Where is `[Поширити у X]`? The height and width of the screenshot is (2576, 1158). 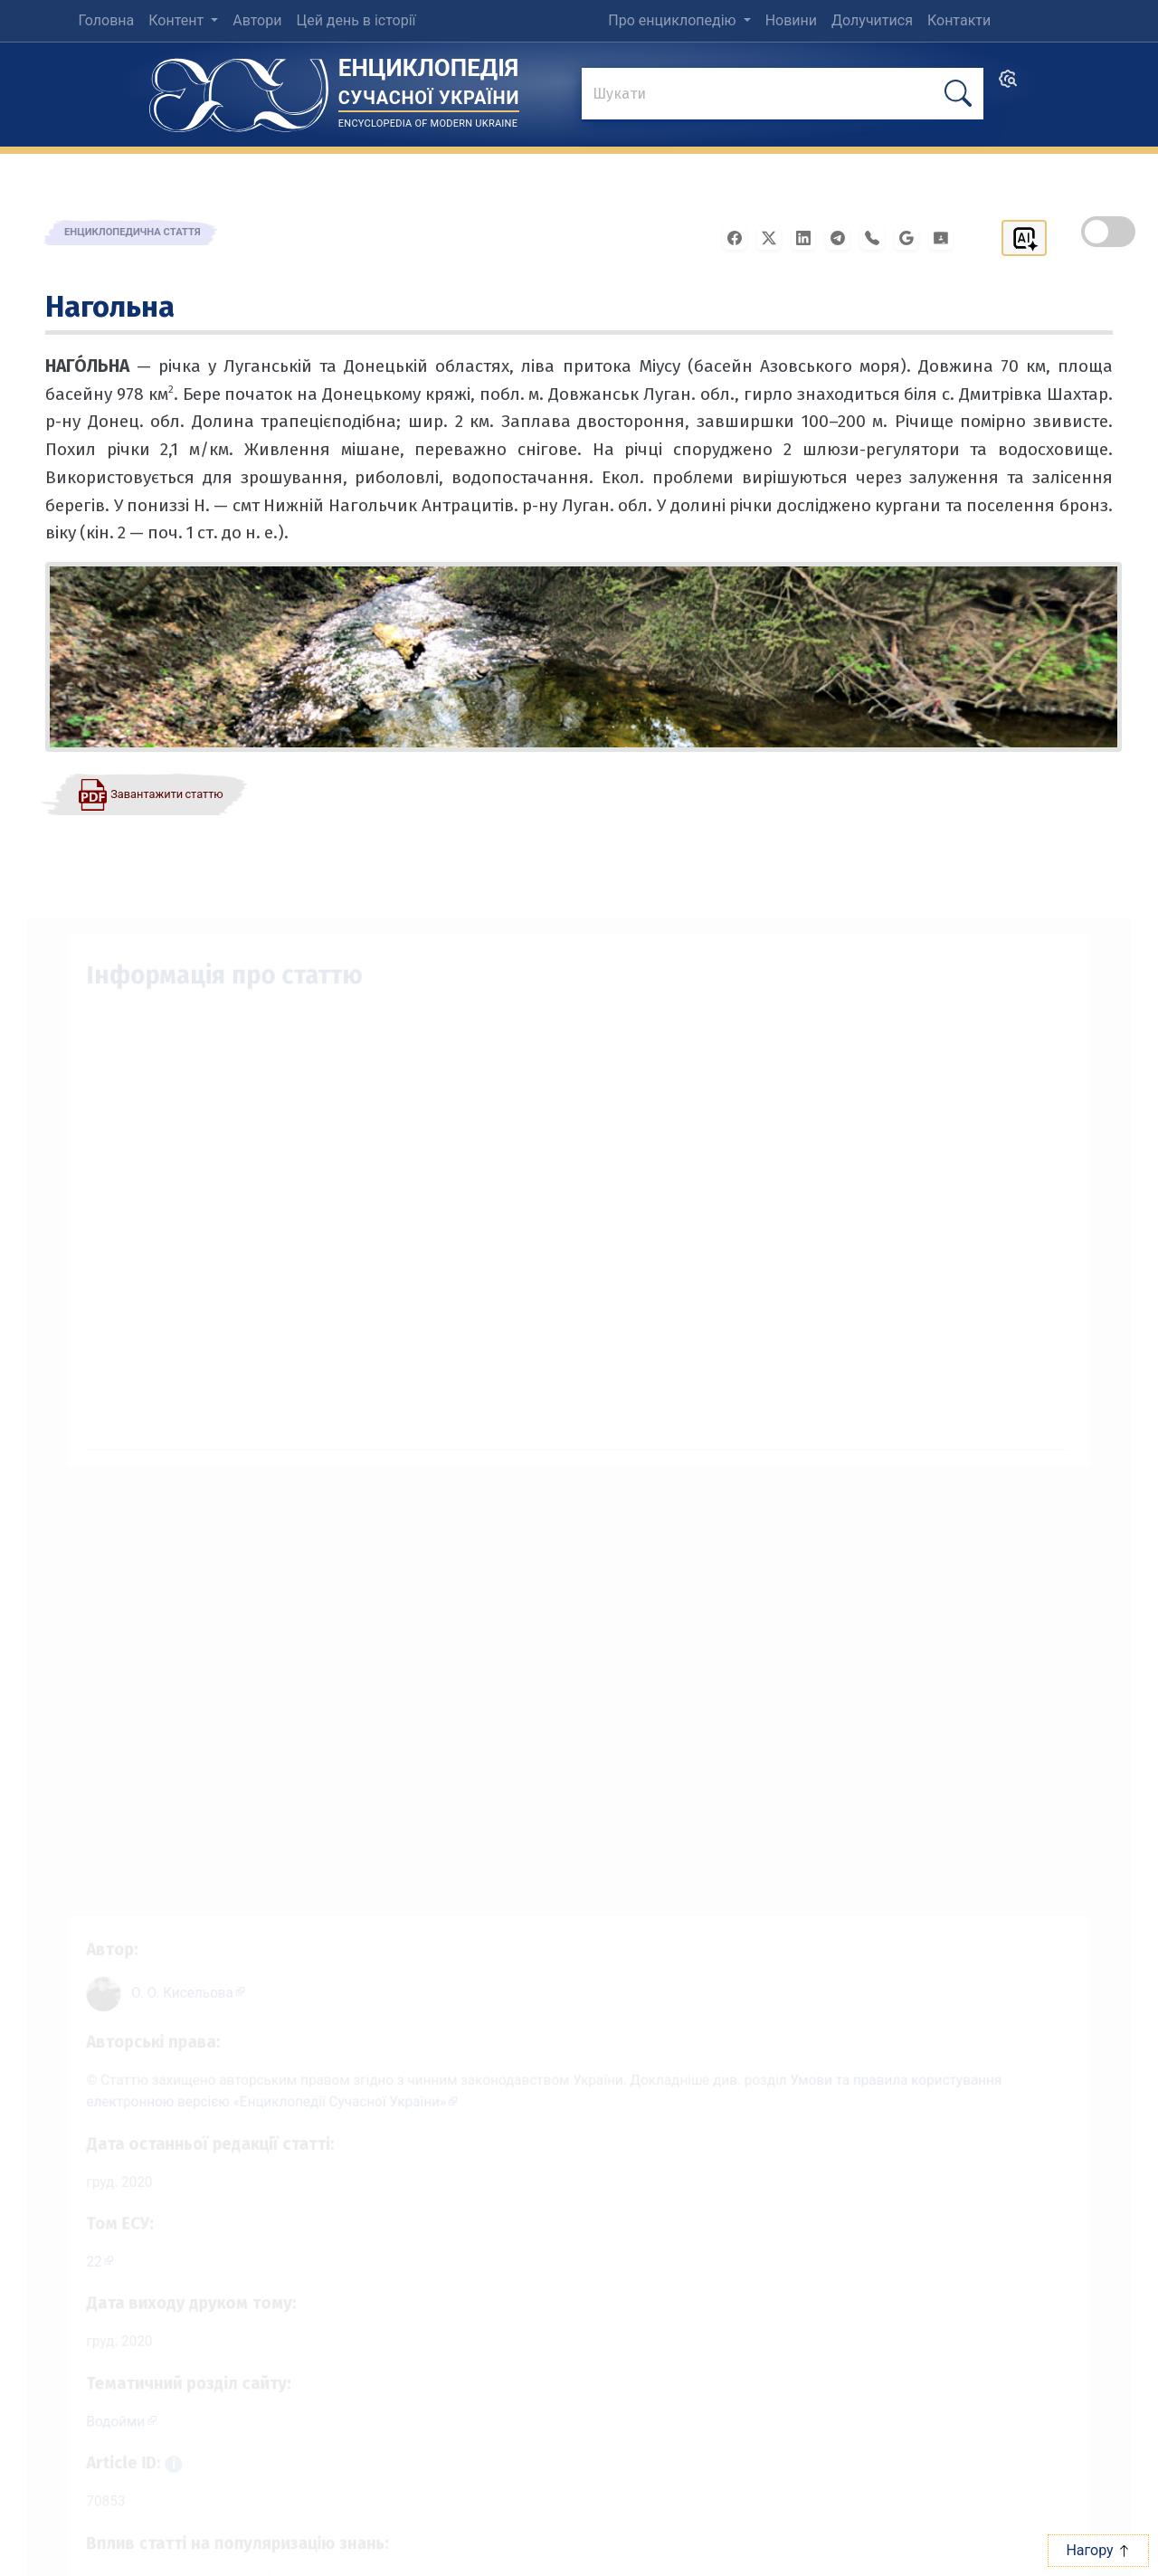 [Поширити у X] is located at coordinates (774, 236).